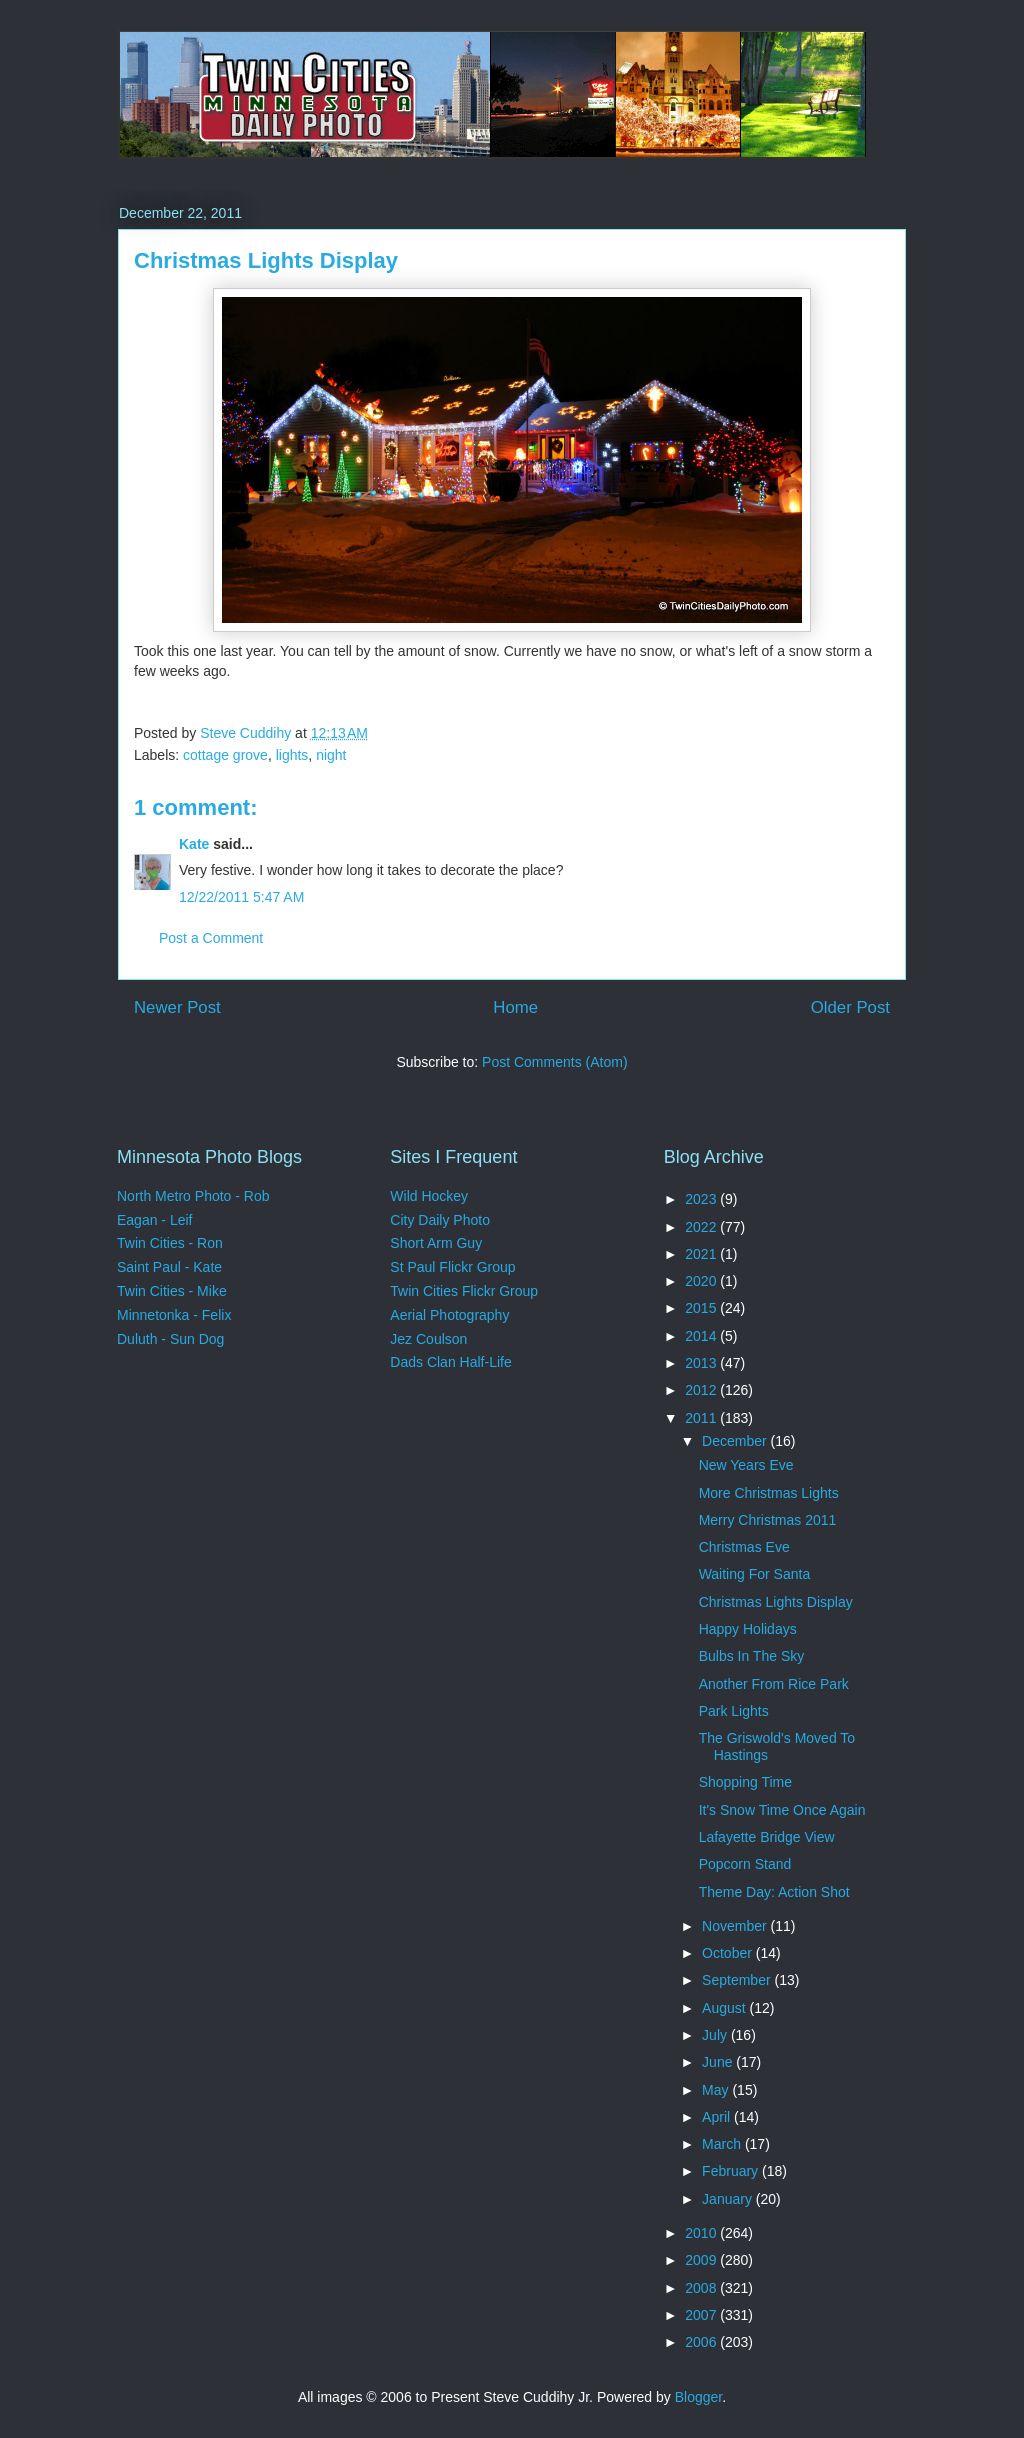 Image resolution: width=1024 pixels, height=2438 pixels. What do you see at coordinates (225, 755) in the screenshot?
I see `cottage grove` at bounding box center [225, 755].